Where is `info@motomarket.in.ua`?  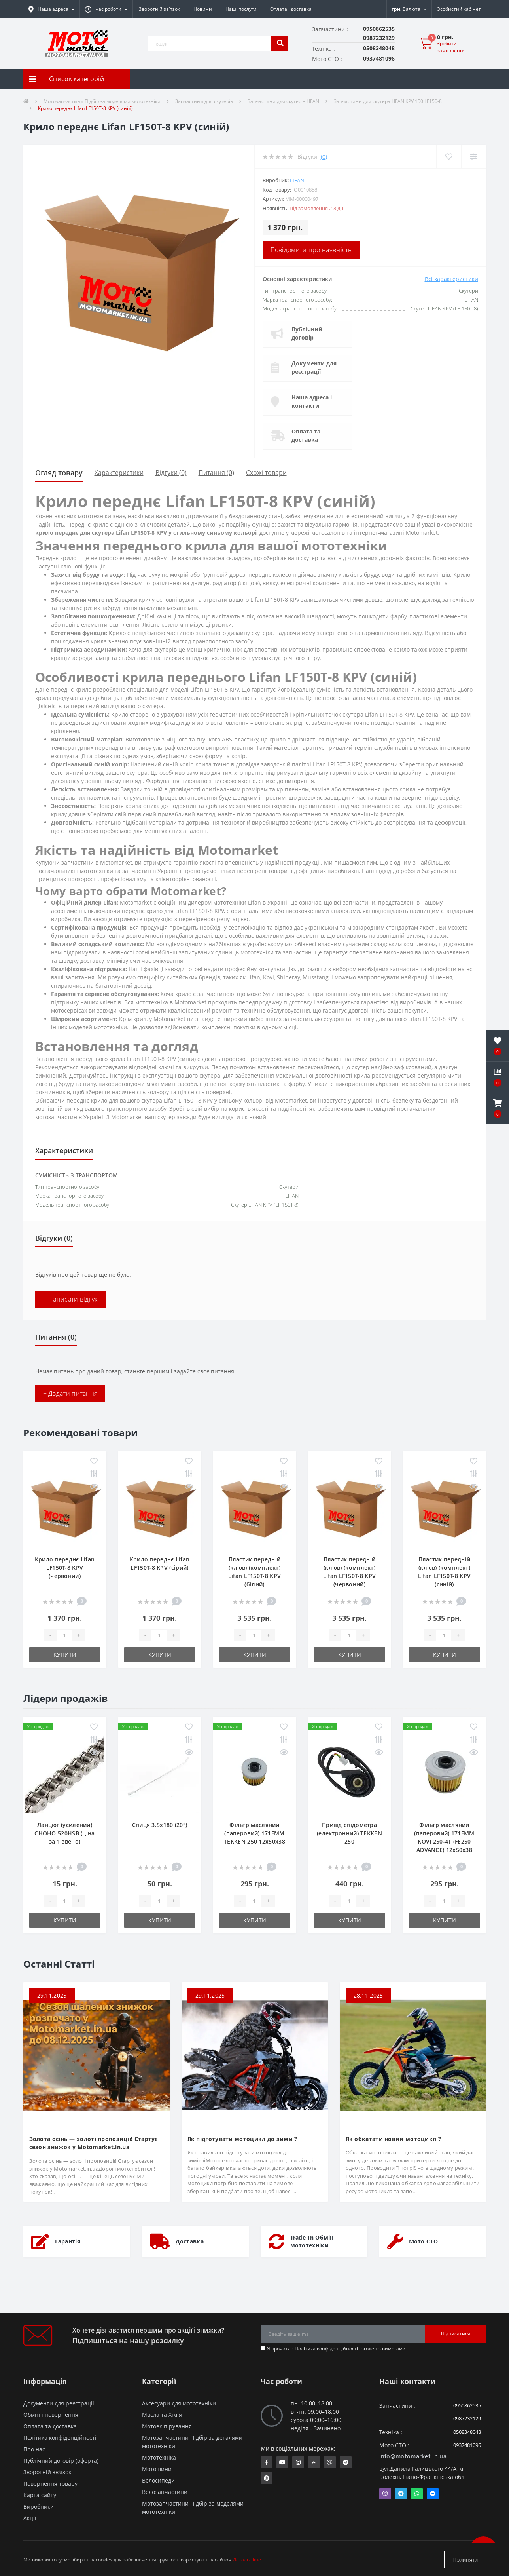
info@motomarket.in.ua is located at coordinates (413, 2456).